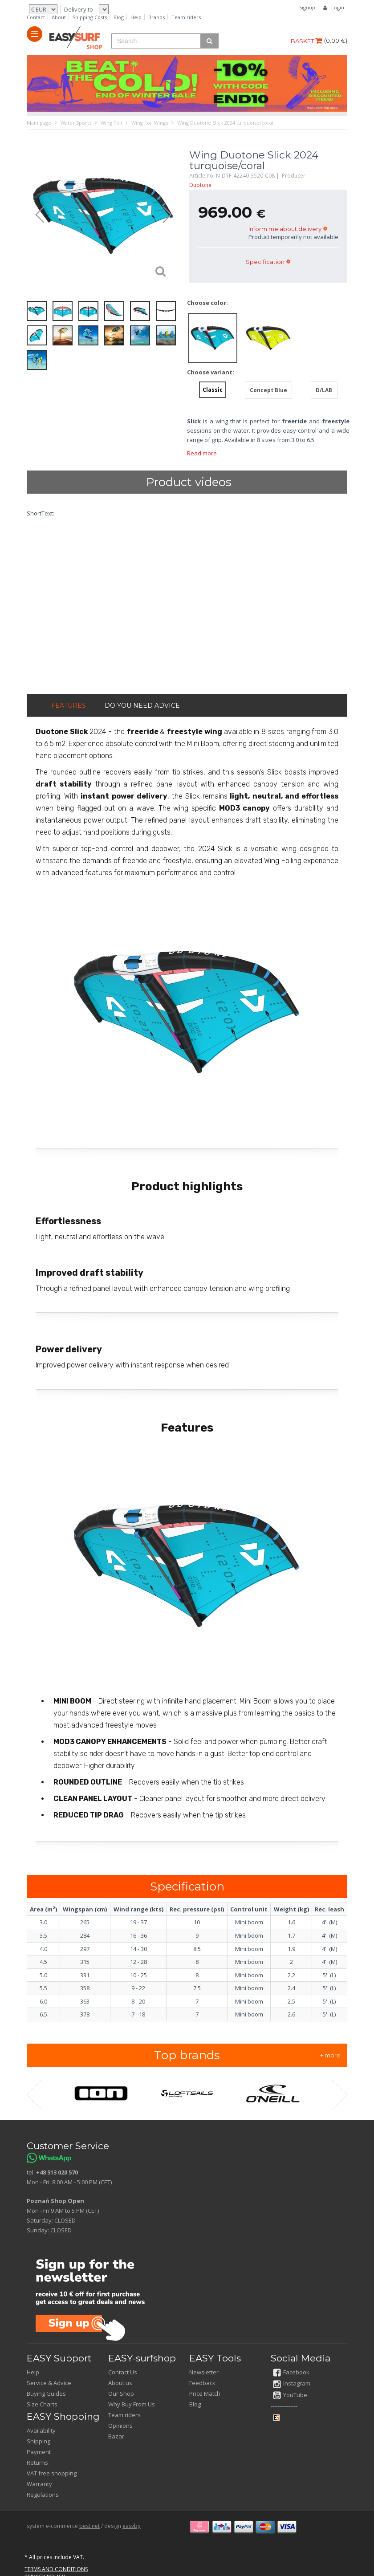 The image size is (374, 2576). I want to click on Instagram, so click(291, 2383).